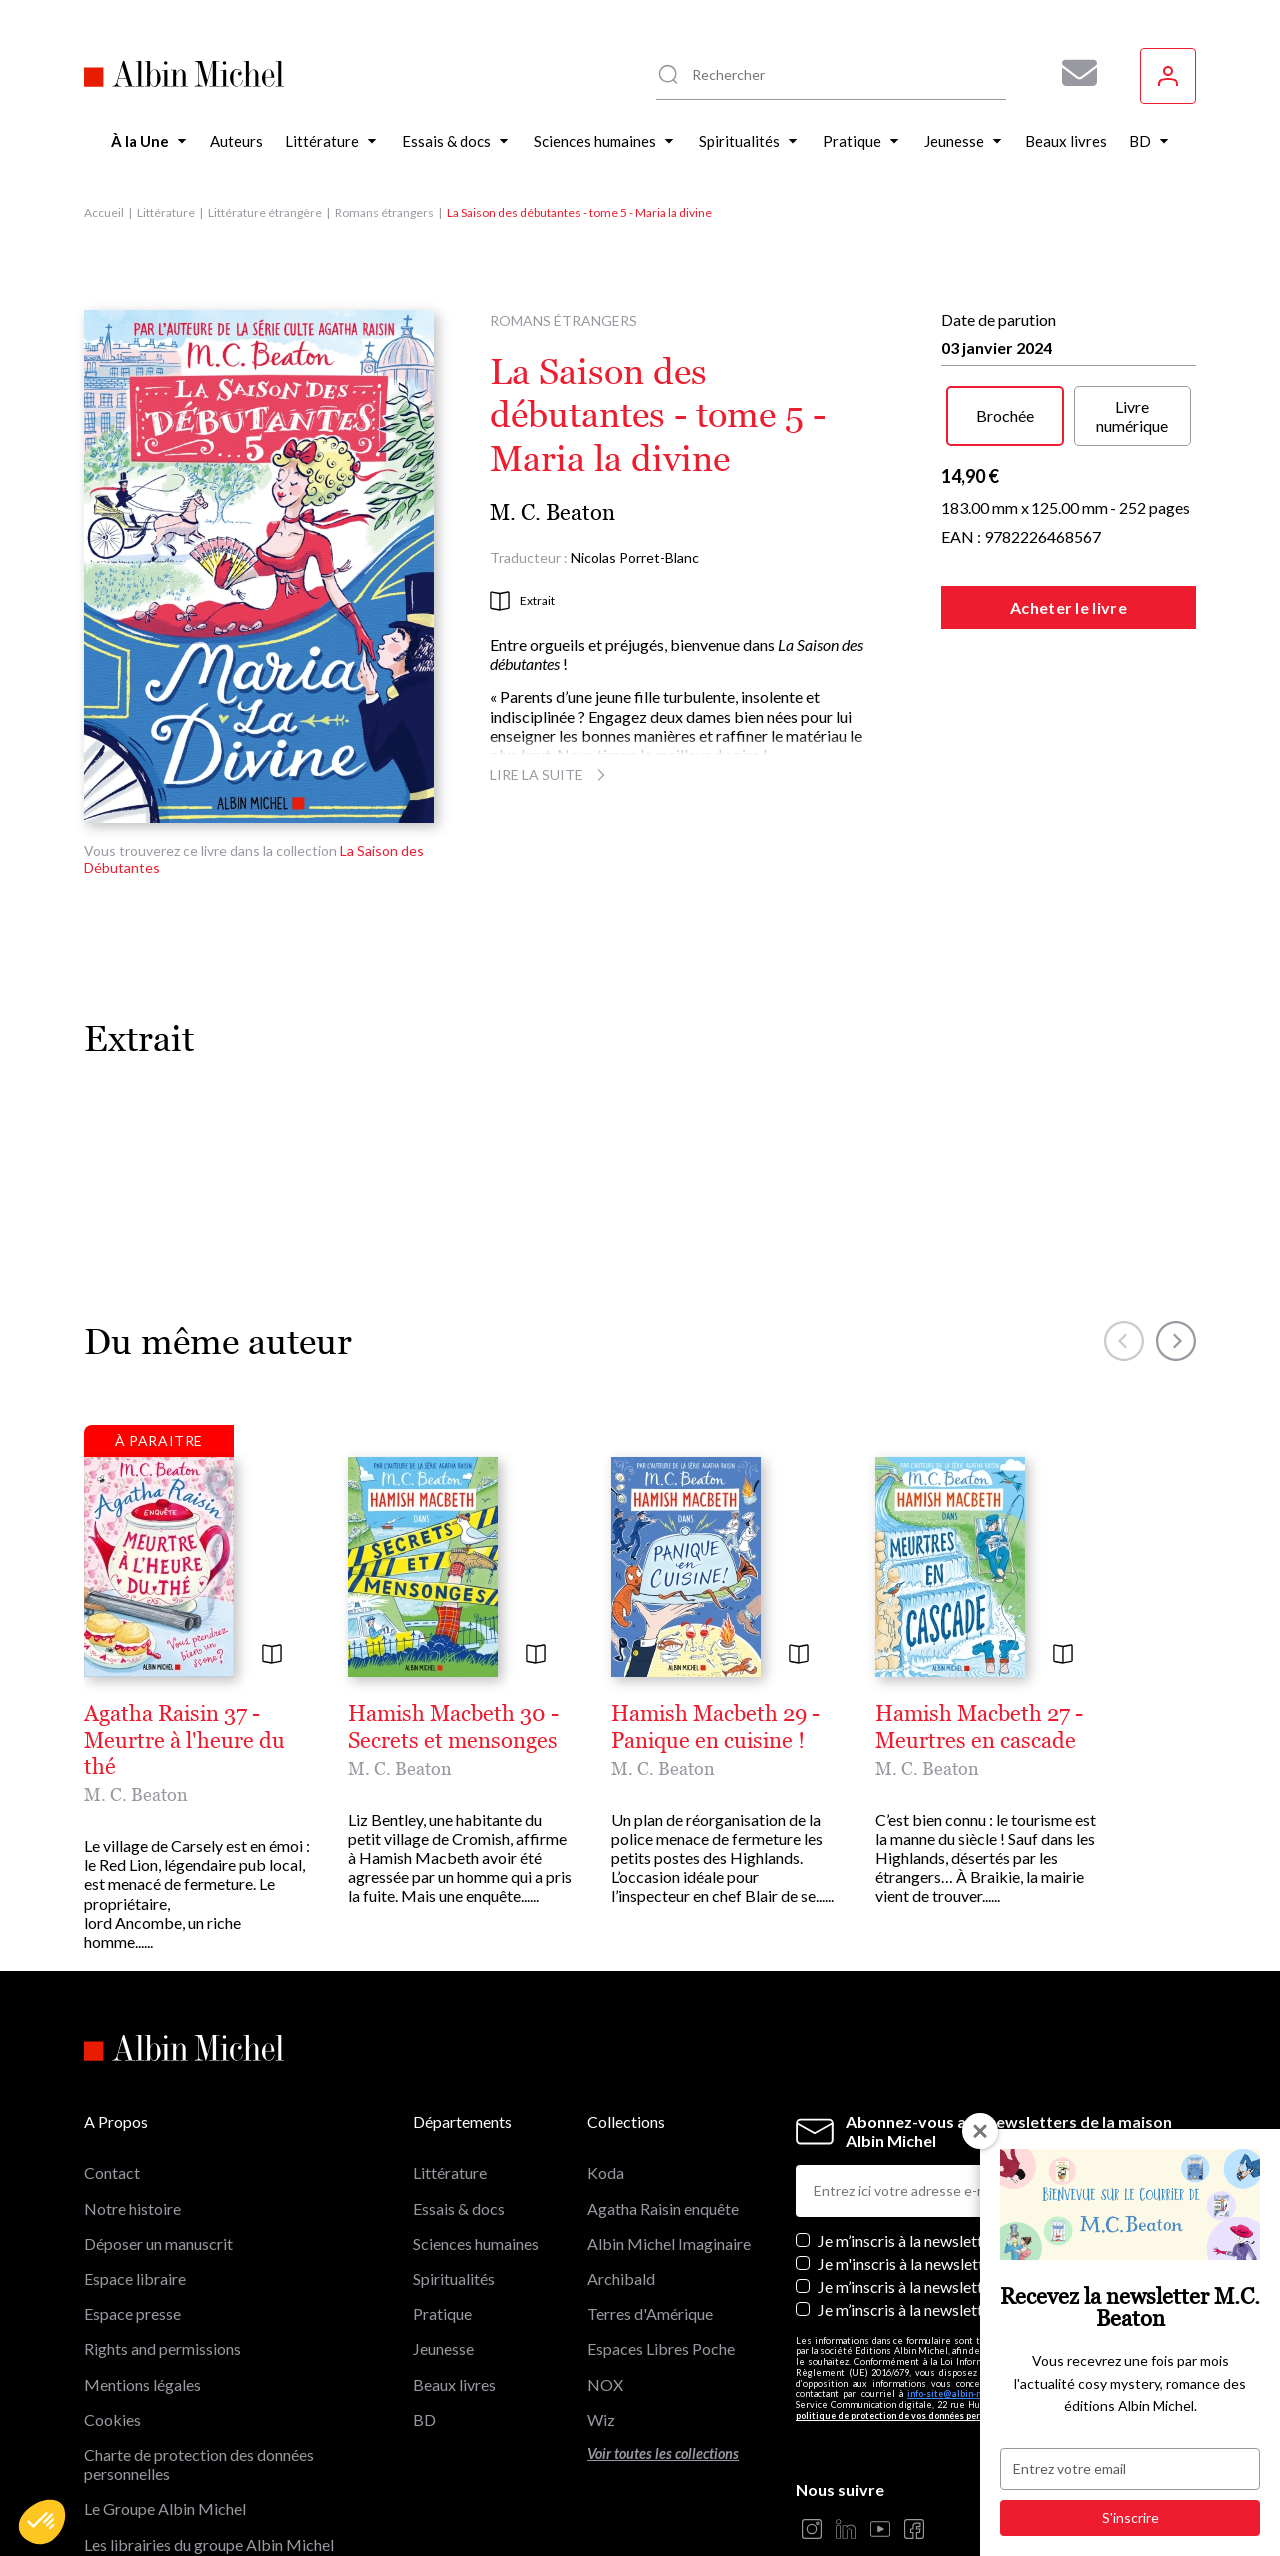  What do you see at coordinates (1005, 415) in the screenshot?
I see `Brochée` at bounding box center [1005, 415].